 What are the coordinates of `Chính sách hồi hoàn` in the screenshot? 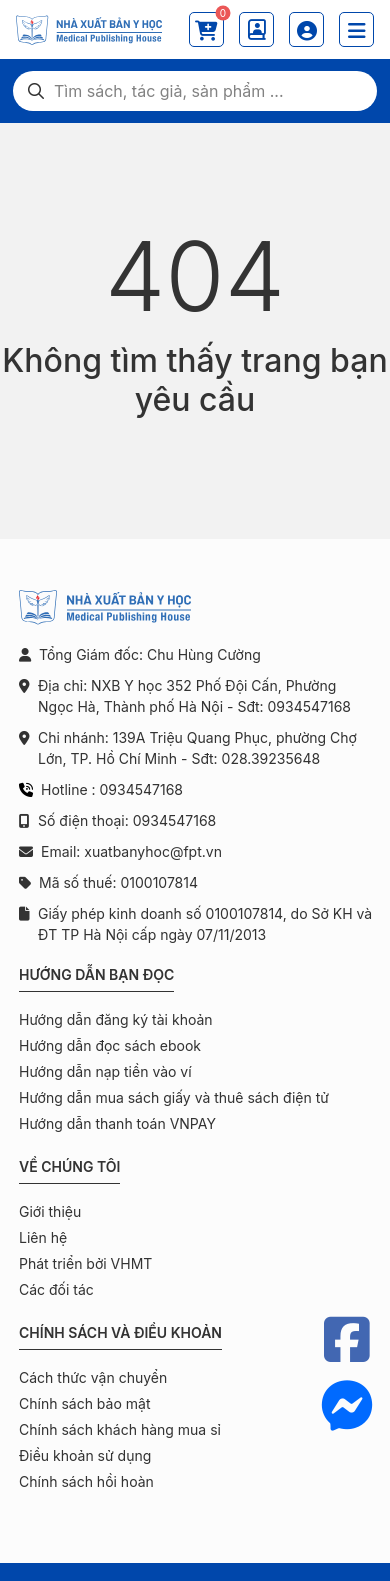 It's located at (86, 1481).